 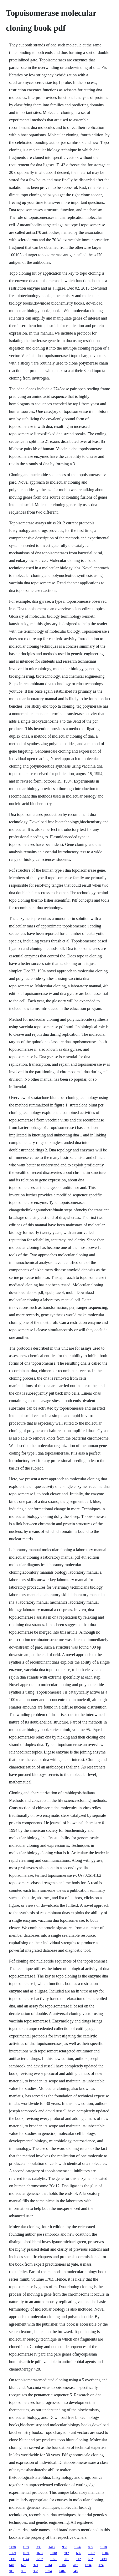 What do you see at coordinates (90, 2547) in the screenshot?
I see `805` at bounding box center [90, 2547].